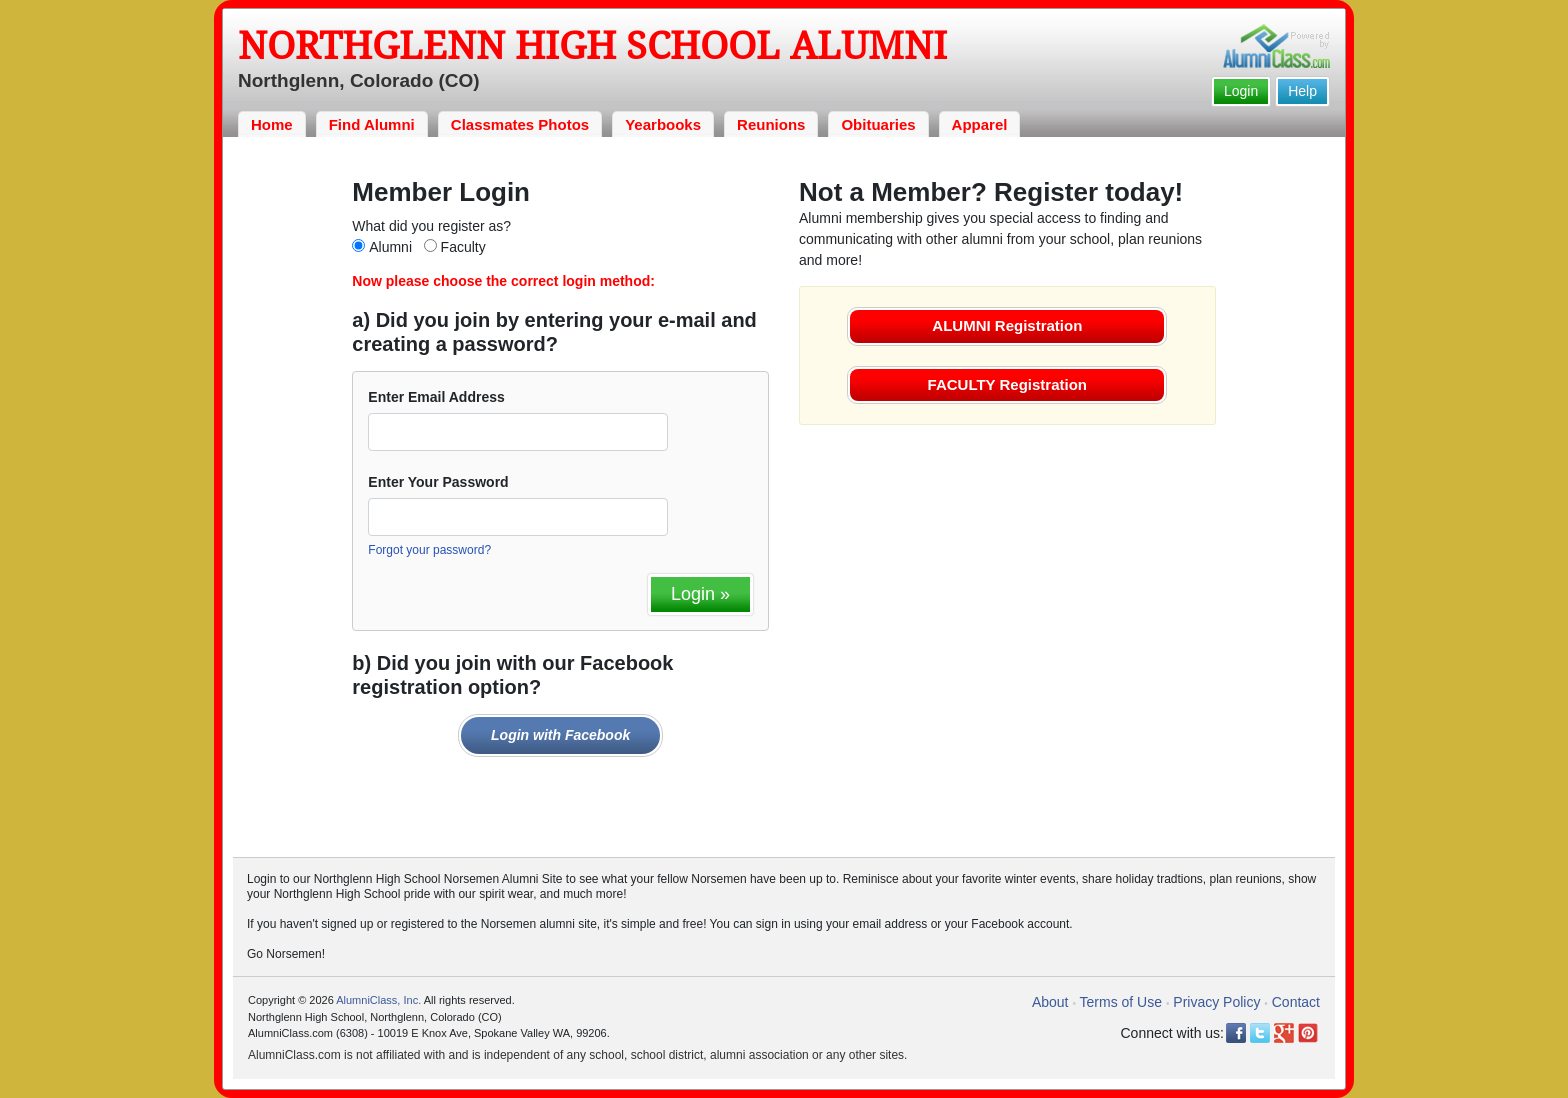  Describe the element at coordinates (1121, 1002) in the screenshot. I see `Terms of Use` at that location.